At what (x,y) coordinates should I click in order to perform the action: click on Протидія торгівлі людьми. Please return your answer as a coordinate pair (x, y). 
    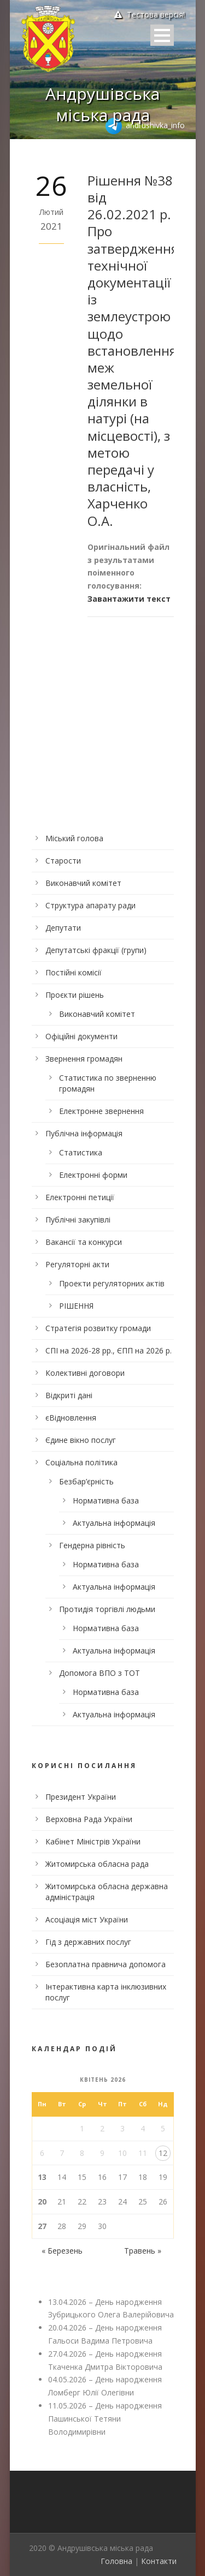
    Looking at the image, I should click on (107, 1609).